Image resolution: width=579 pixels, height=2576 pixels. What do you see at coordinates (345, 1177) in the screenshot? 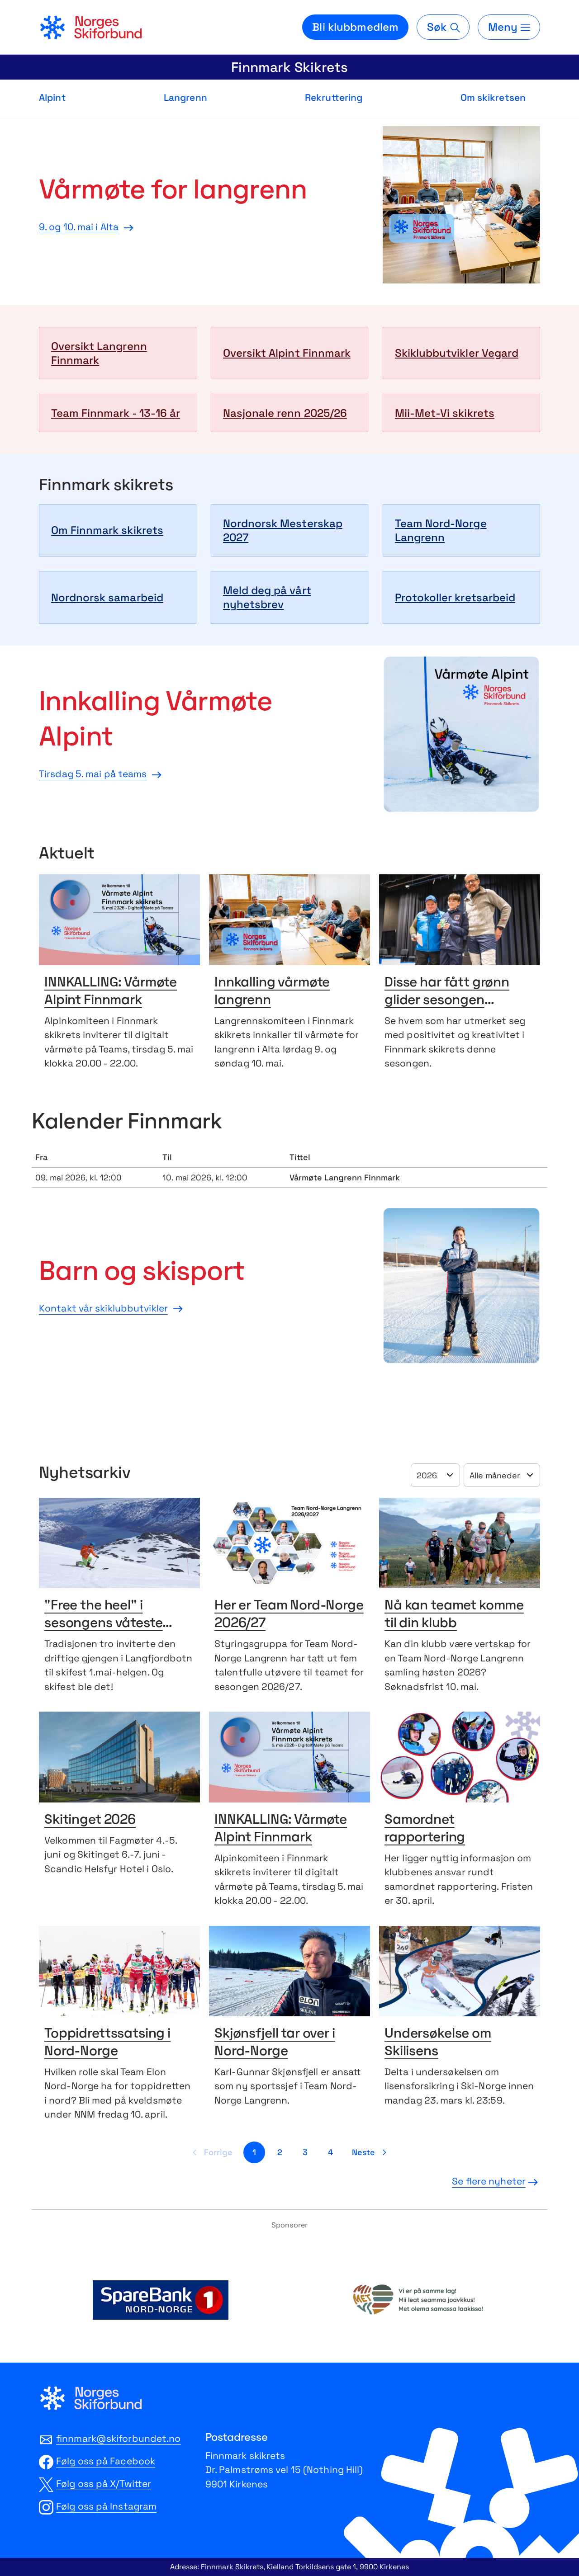
I see `Vårmøte Langrenn Finnmark` at bounding box center [345, 1177].